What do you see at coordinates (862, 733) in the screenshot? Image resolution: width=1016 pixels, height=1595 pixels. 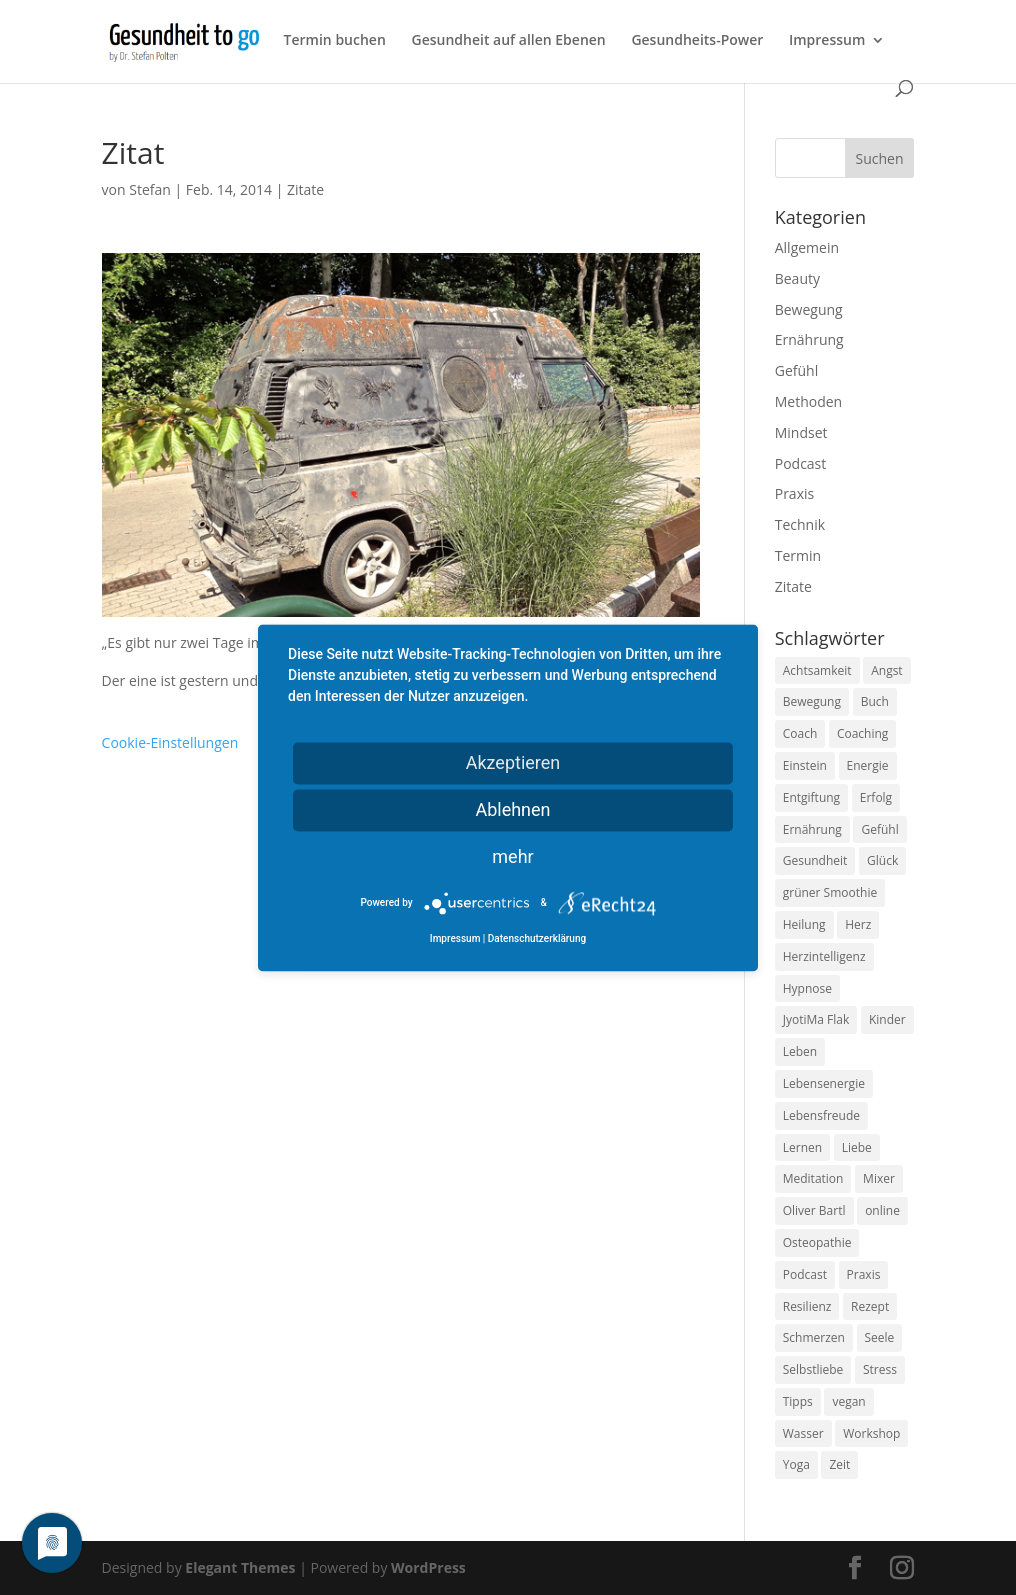 I see `Coaching [Coaching (17 Einträge)]` at bounding box center [862, 733].